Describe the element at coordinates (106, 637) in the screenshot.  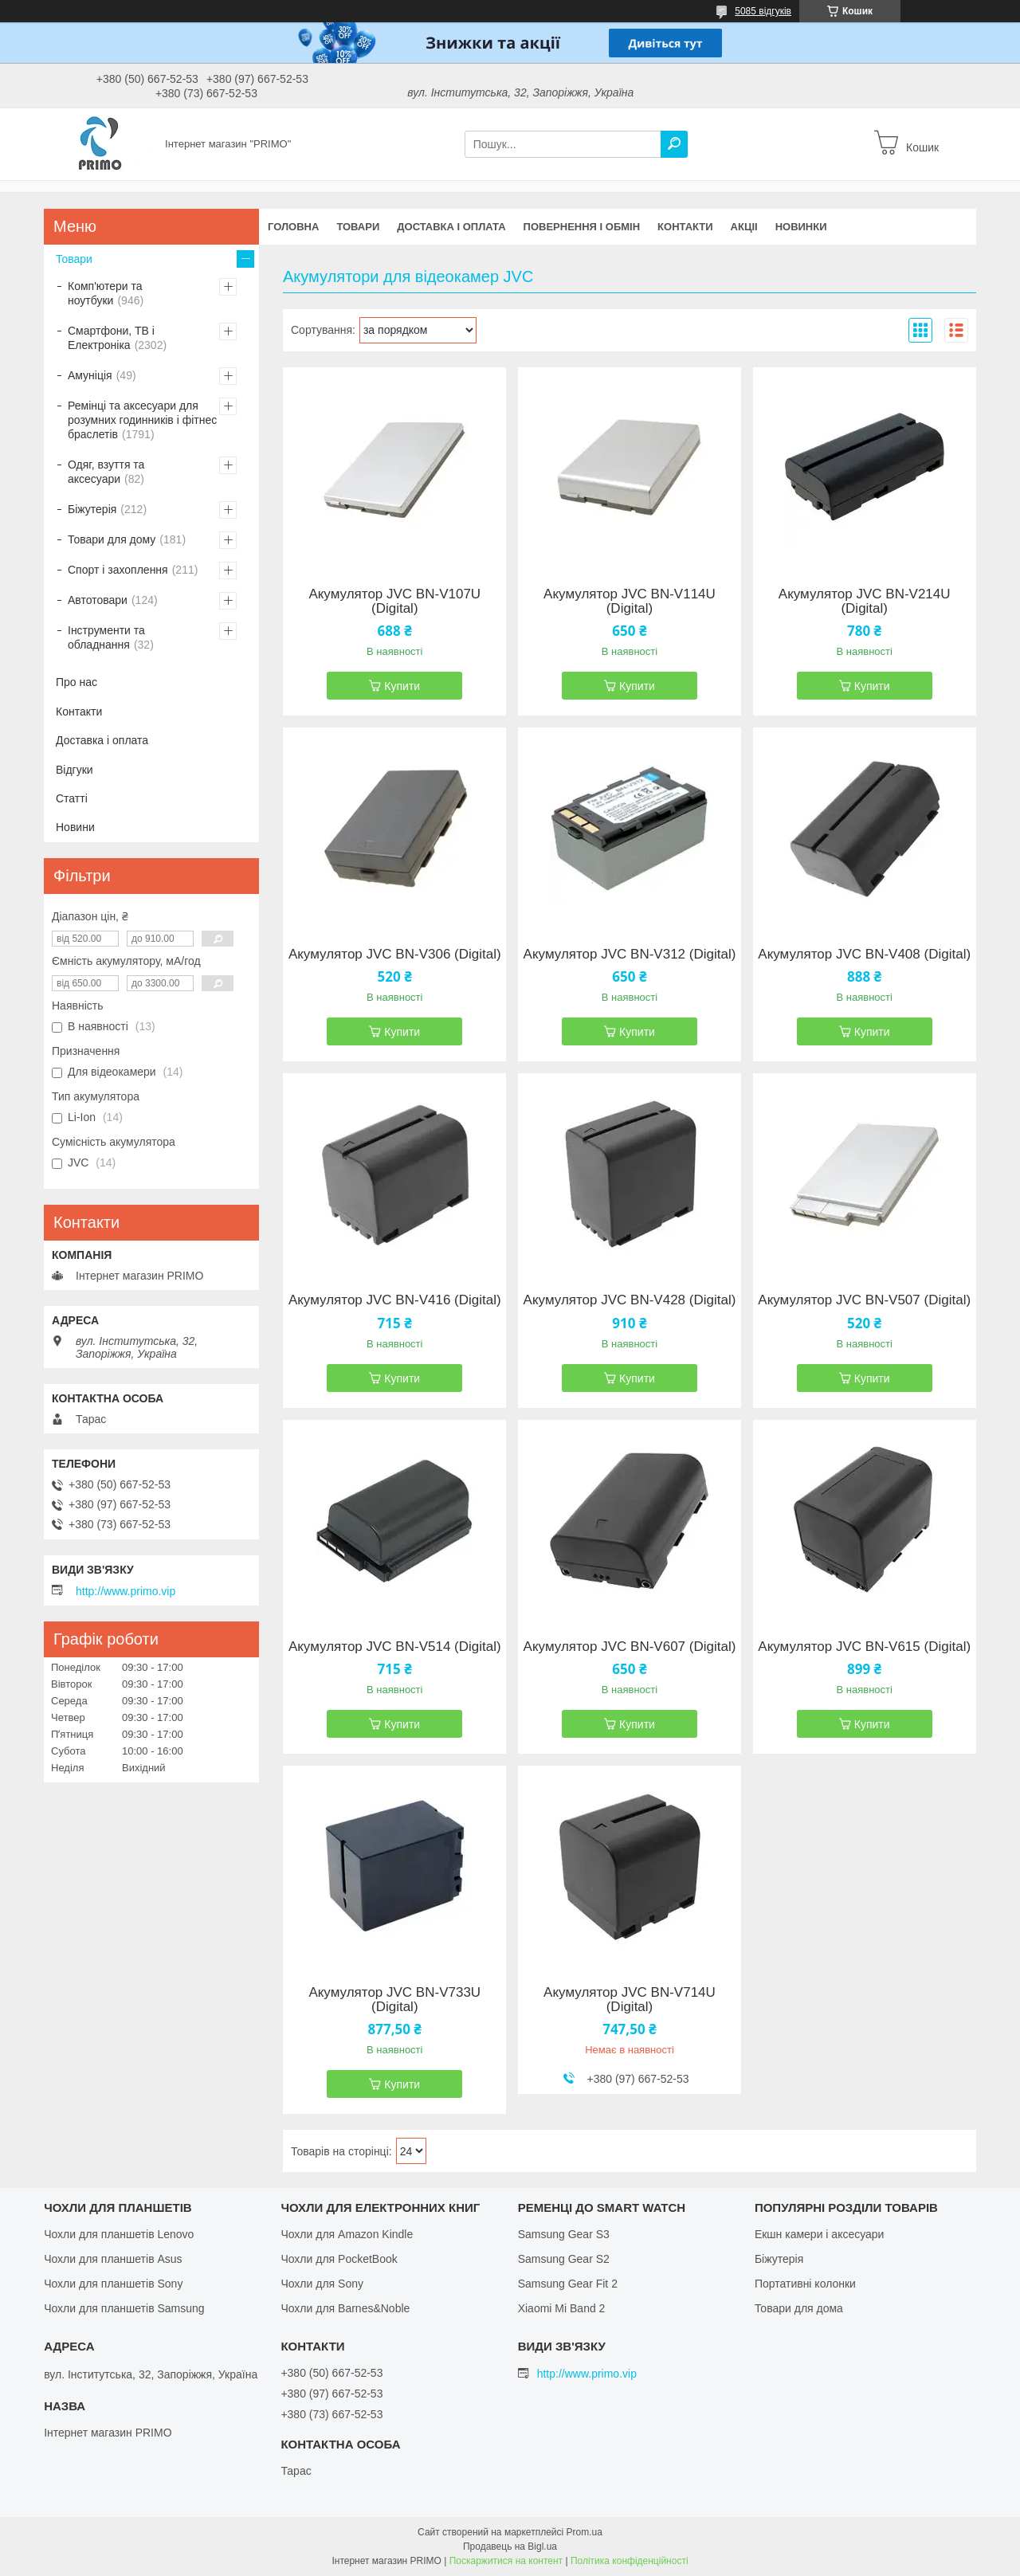
I see `Інструменти та обладнання` at that location.